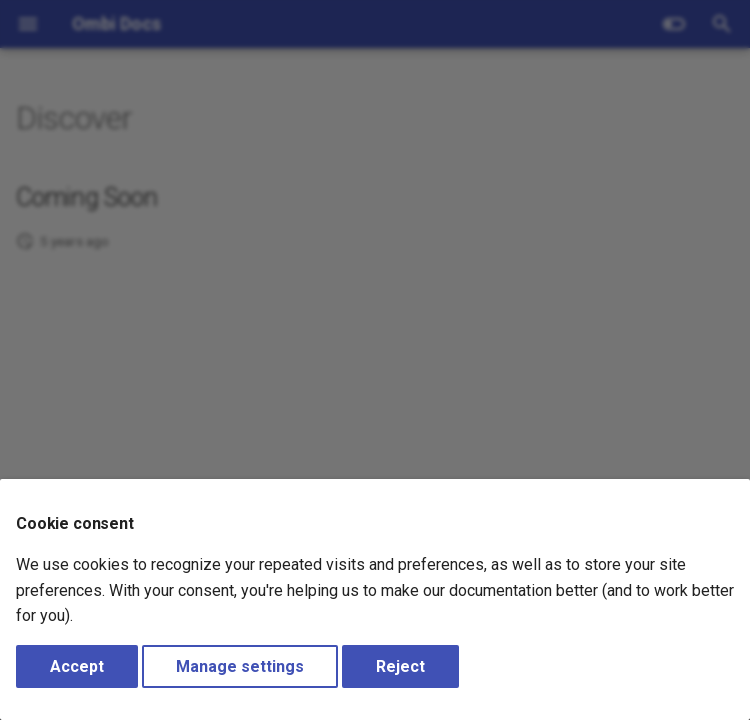 Image resolution: width=750 pixels, height=720 pixels. What do you see at coordinates (240, 666) in the screenshot?
I see `Manage settings` at bounding box center [240, 666].